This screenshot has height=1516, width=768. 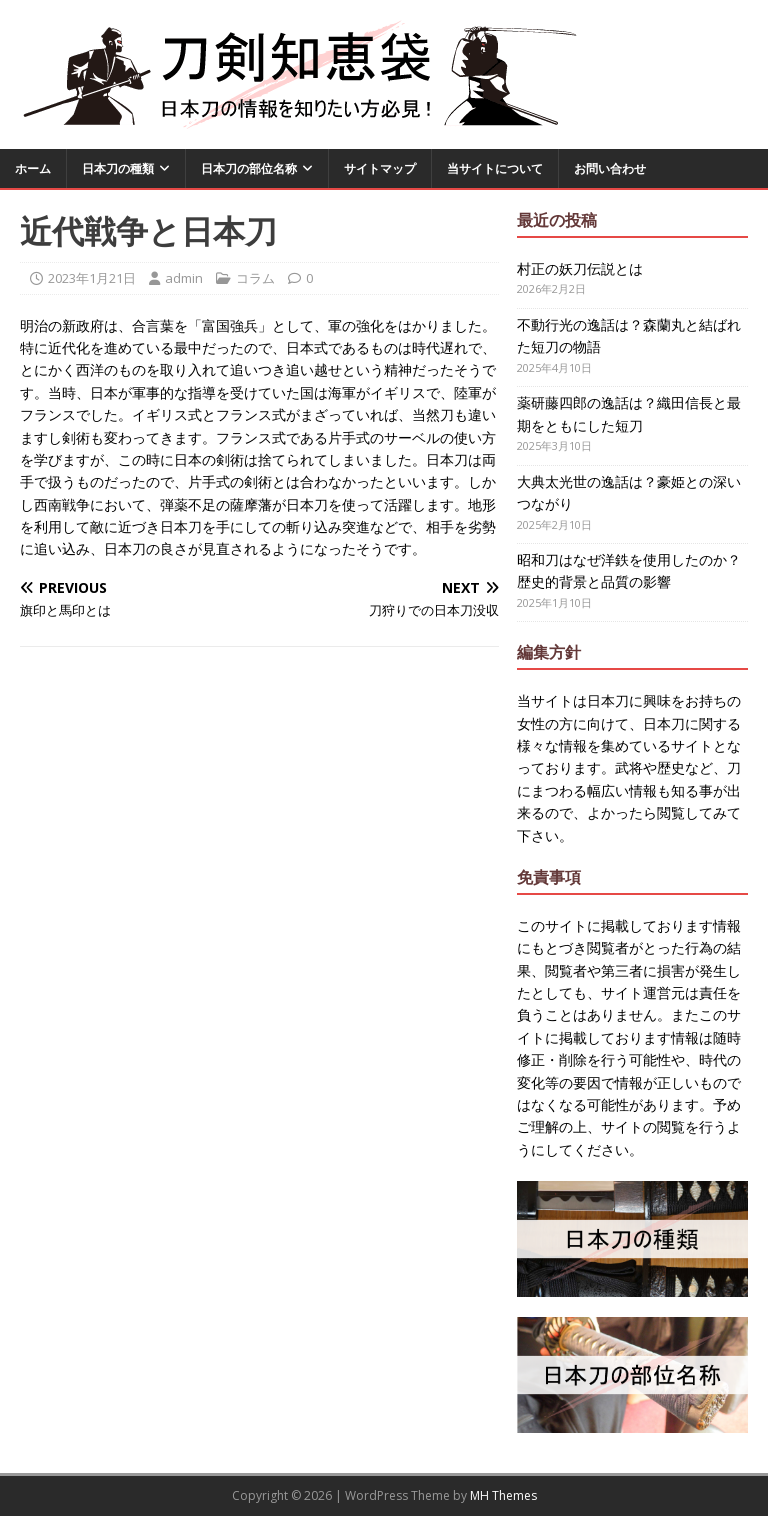 What do you see at coordinates (495, 168) in the screenshot?
I see `当サイトについて` at bounding box center [495, 168].